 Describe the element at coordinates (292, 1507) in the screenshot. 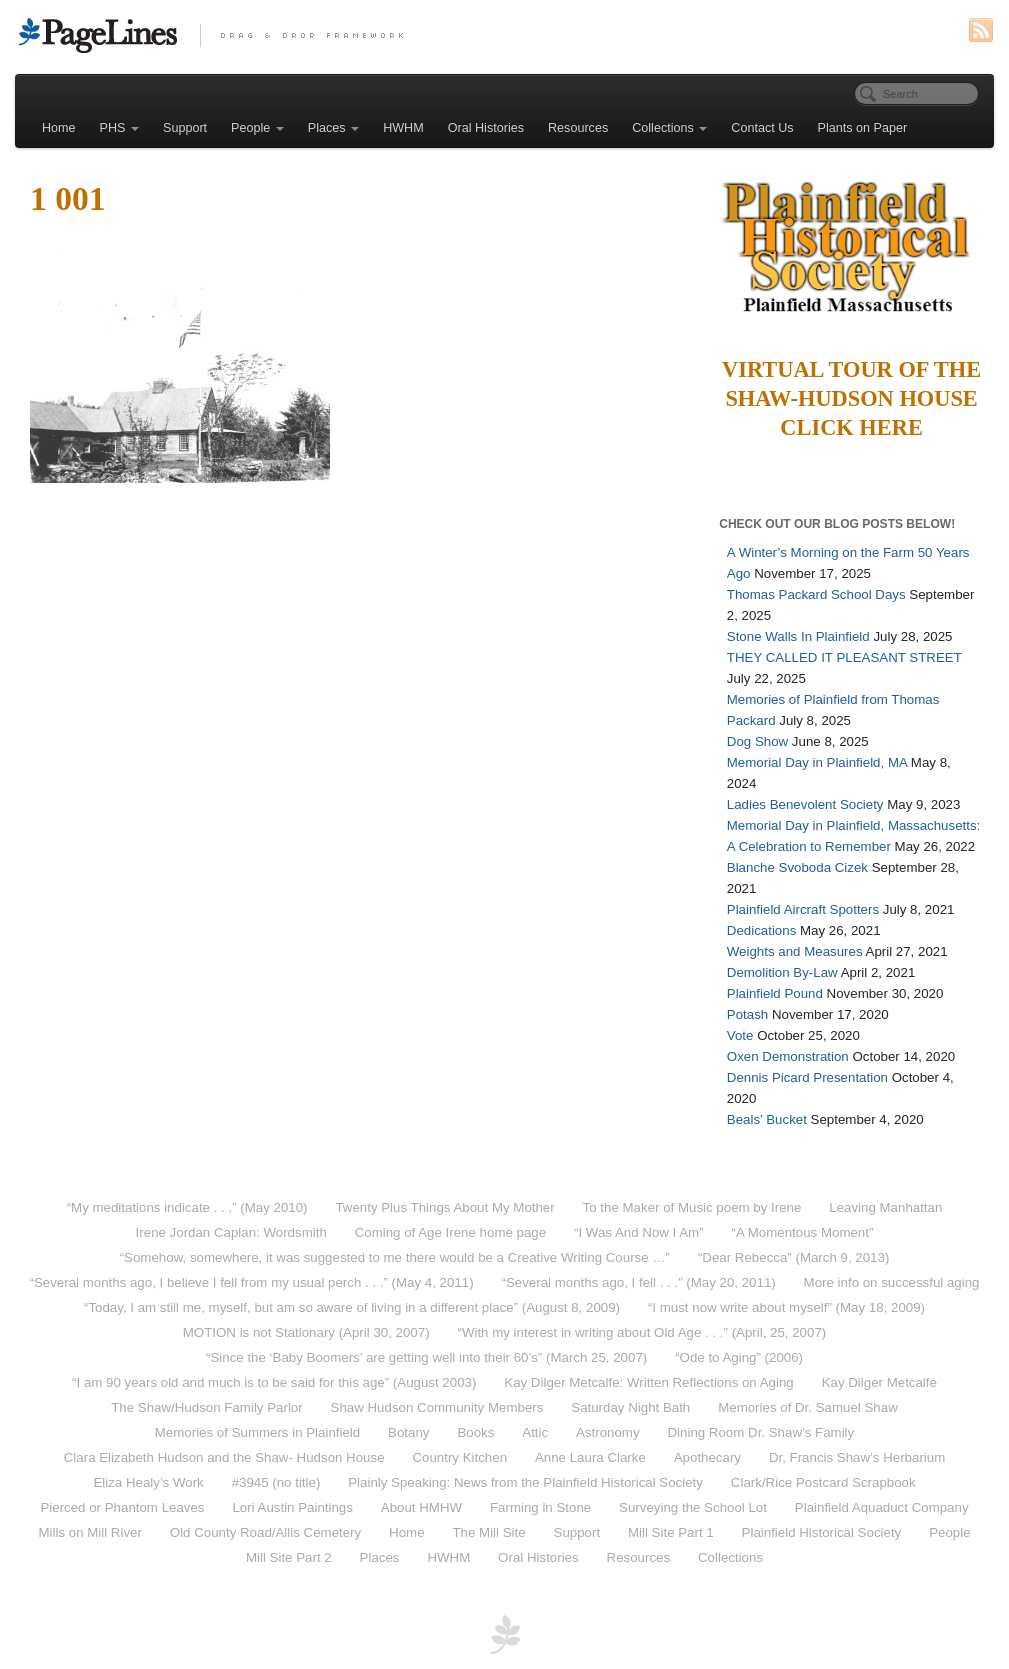

I see `Lori Austin Paintings` at that location.